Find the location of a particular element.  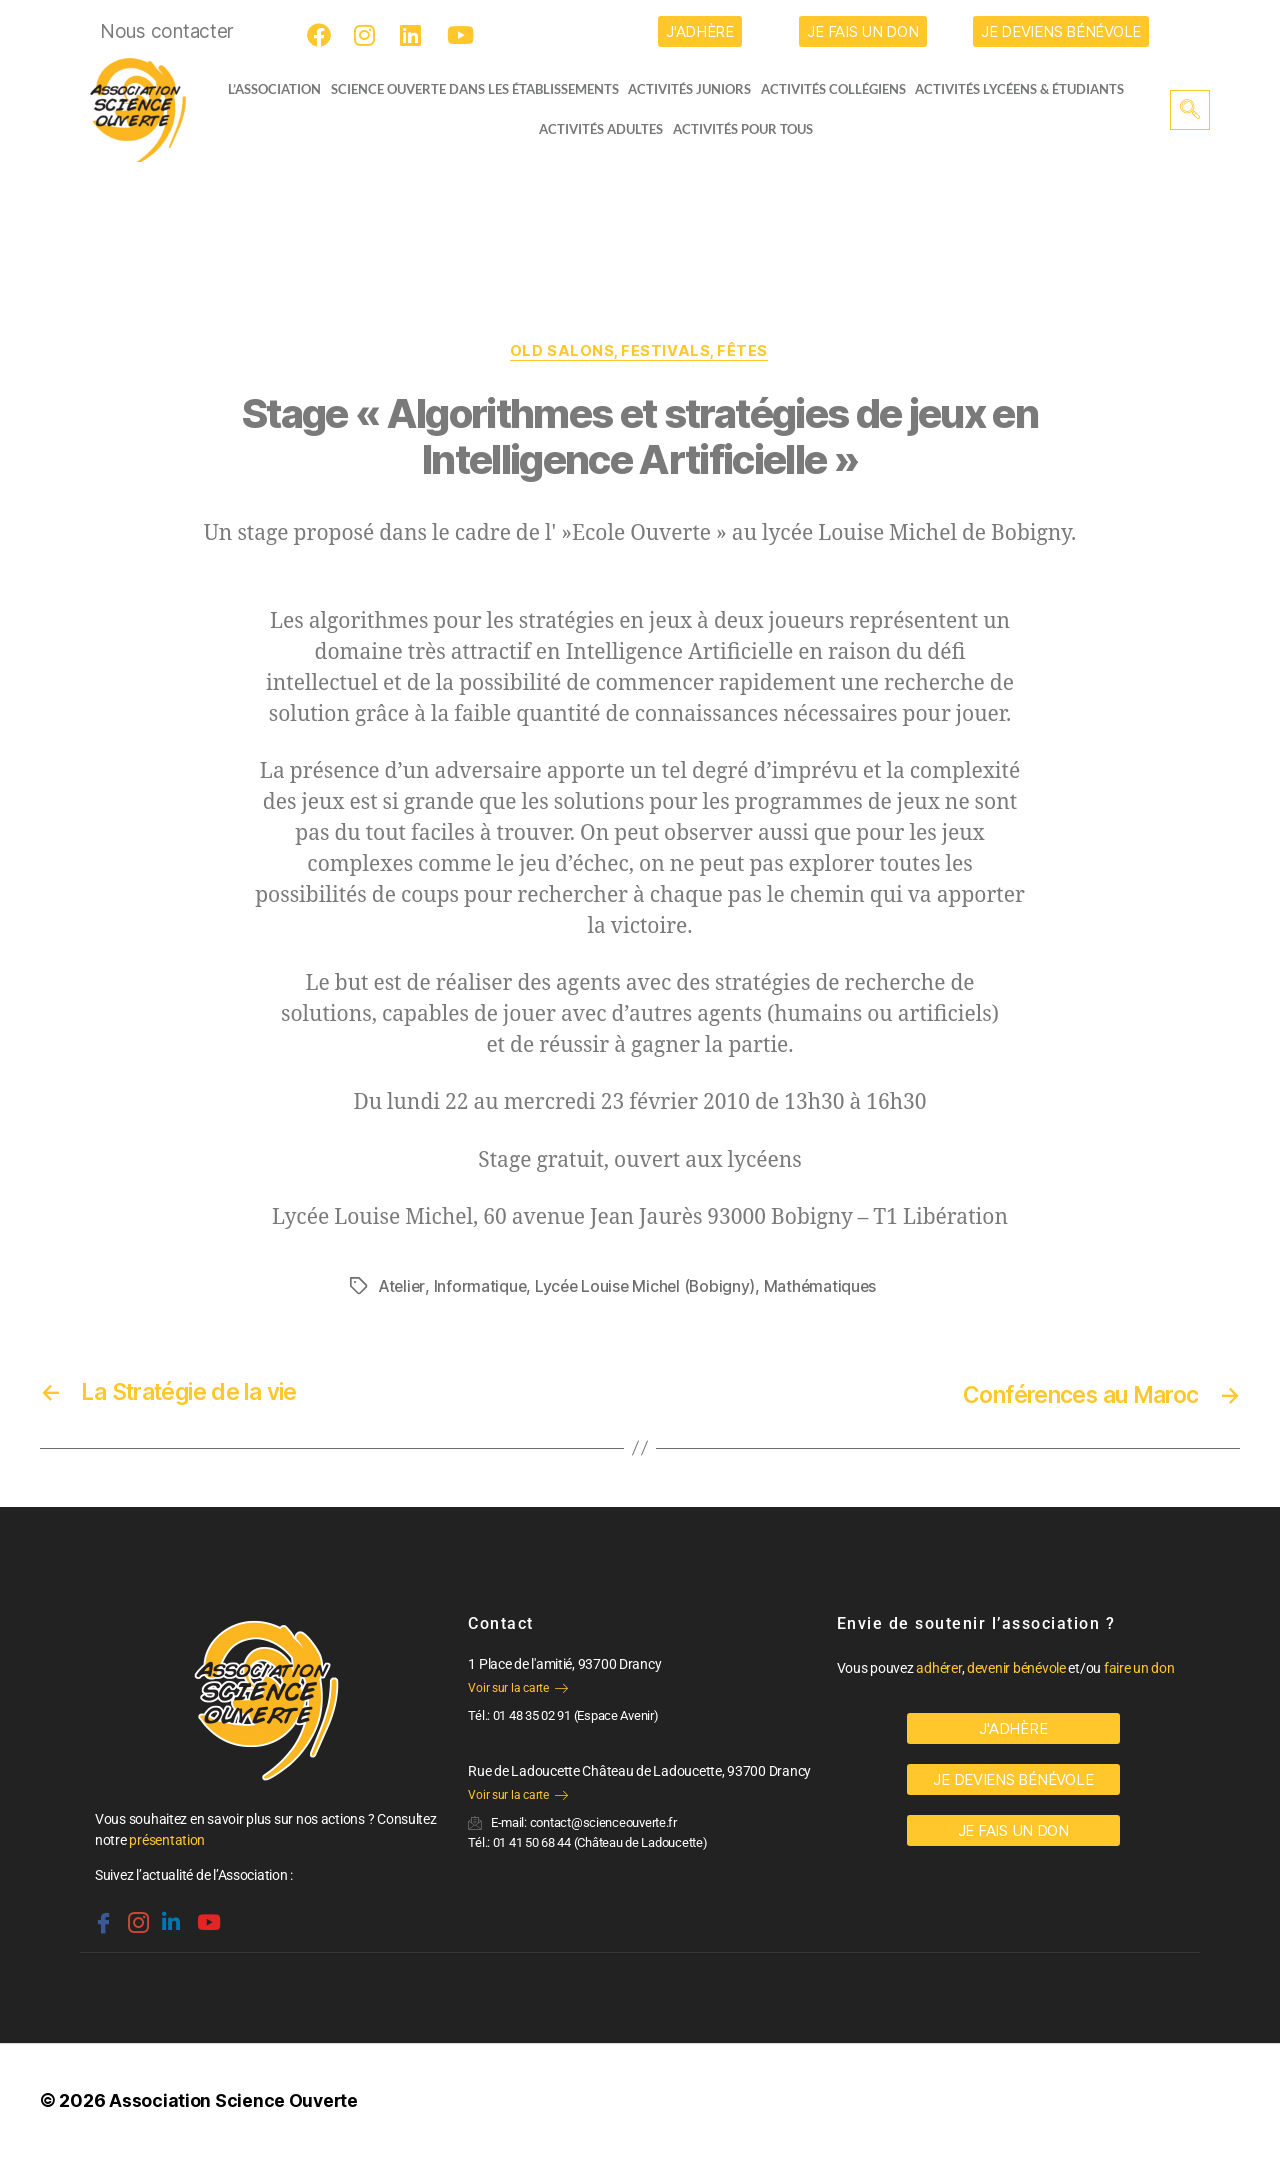

adhérer is located at coordinates (938, 1668).